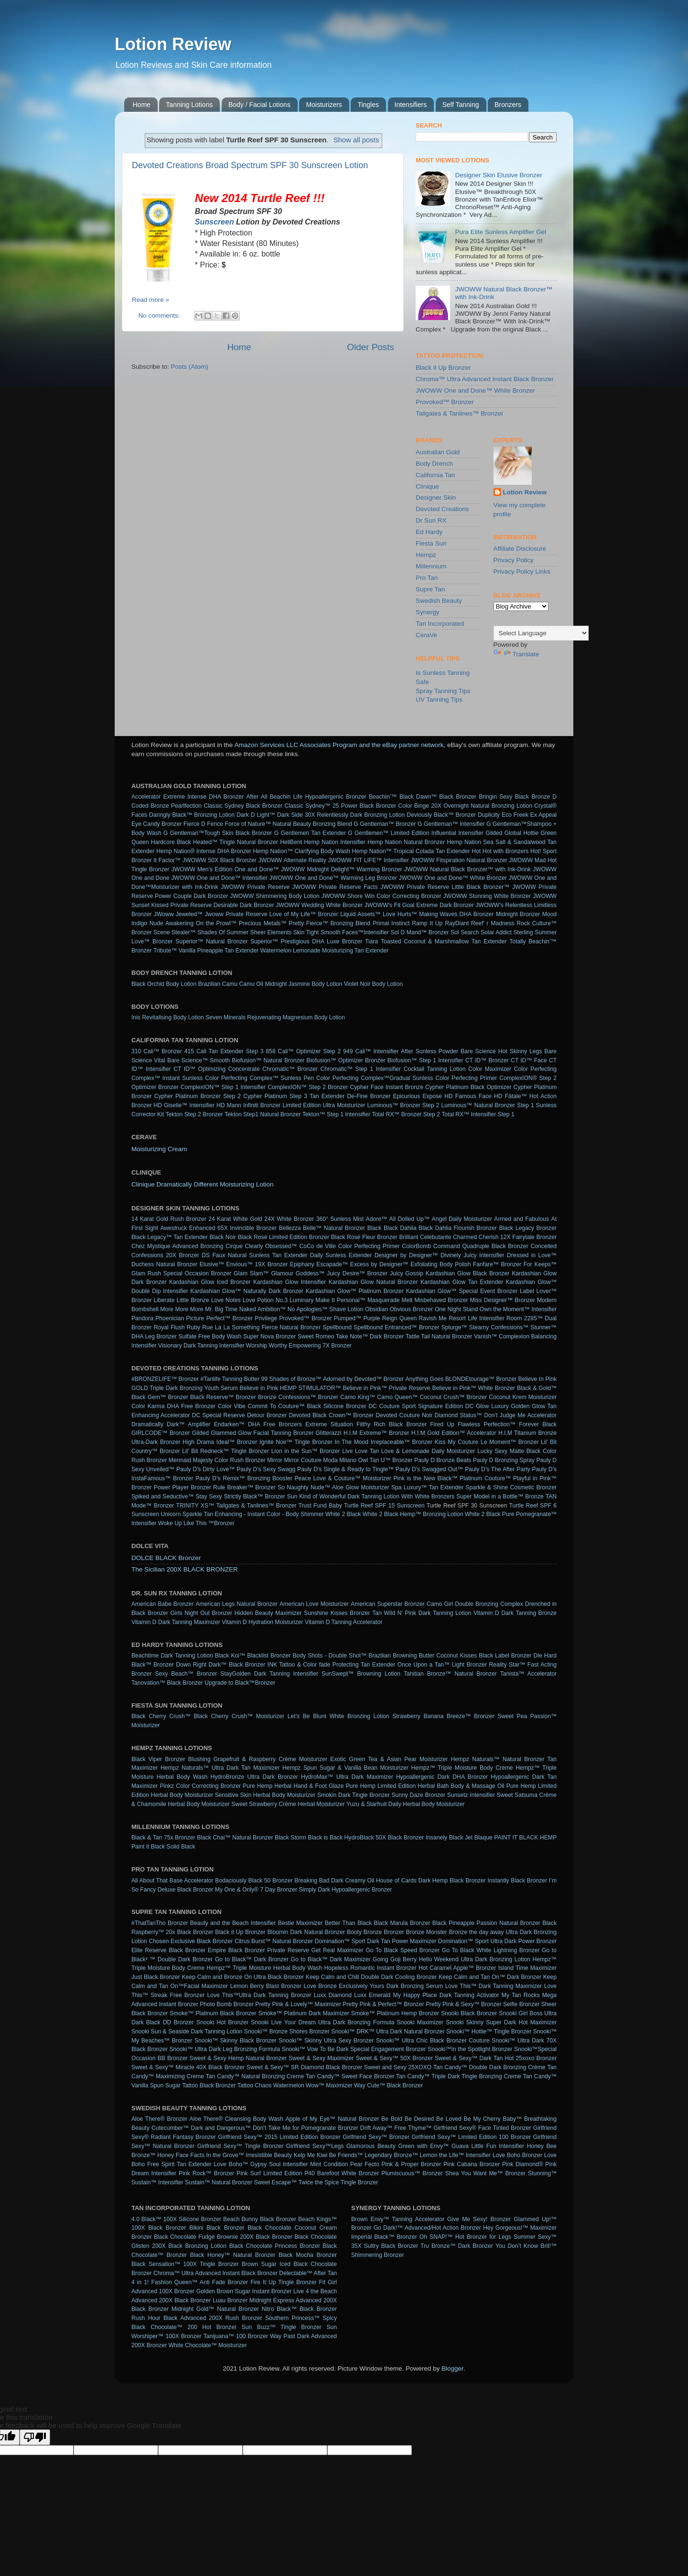 The width and height of the screenshot is (688, 2576). I want to click on Mirror Mirror Couture, so click(294, 1460).